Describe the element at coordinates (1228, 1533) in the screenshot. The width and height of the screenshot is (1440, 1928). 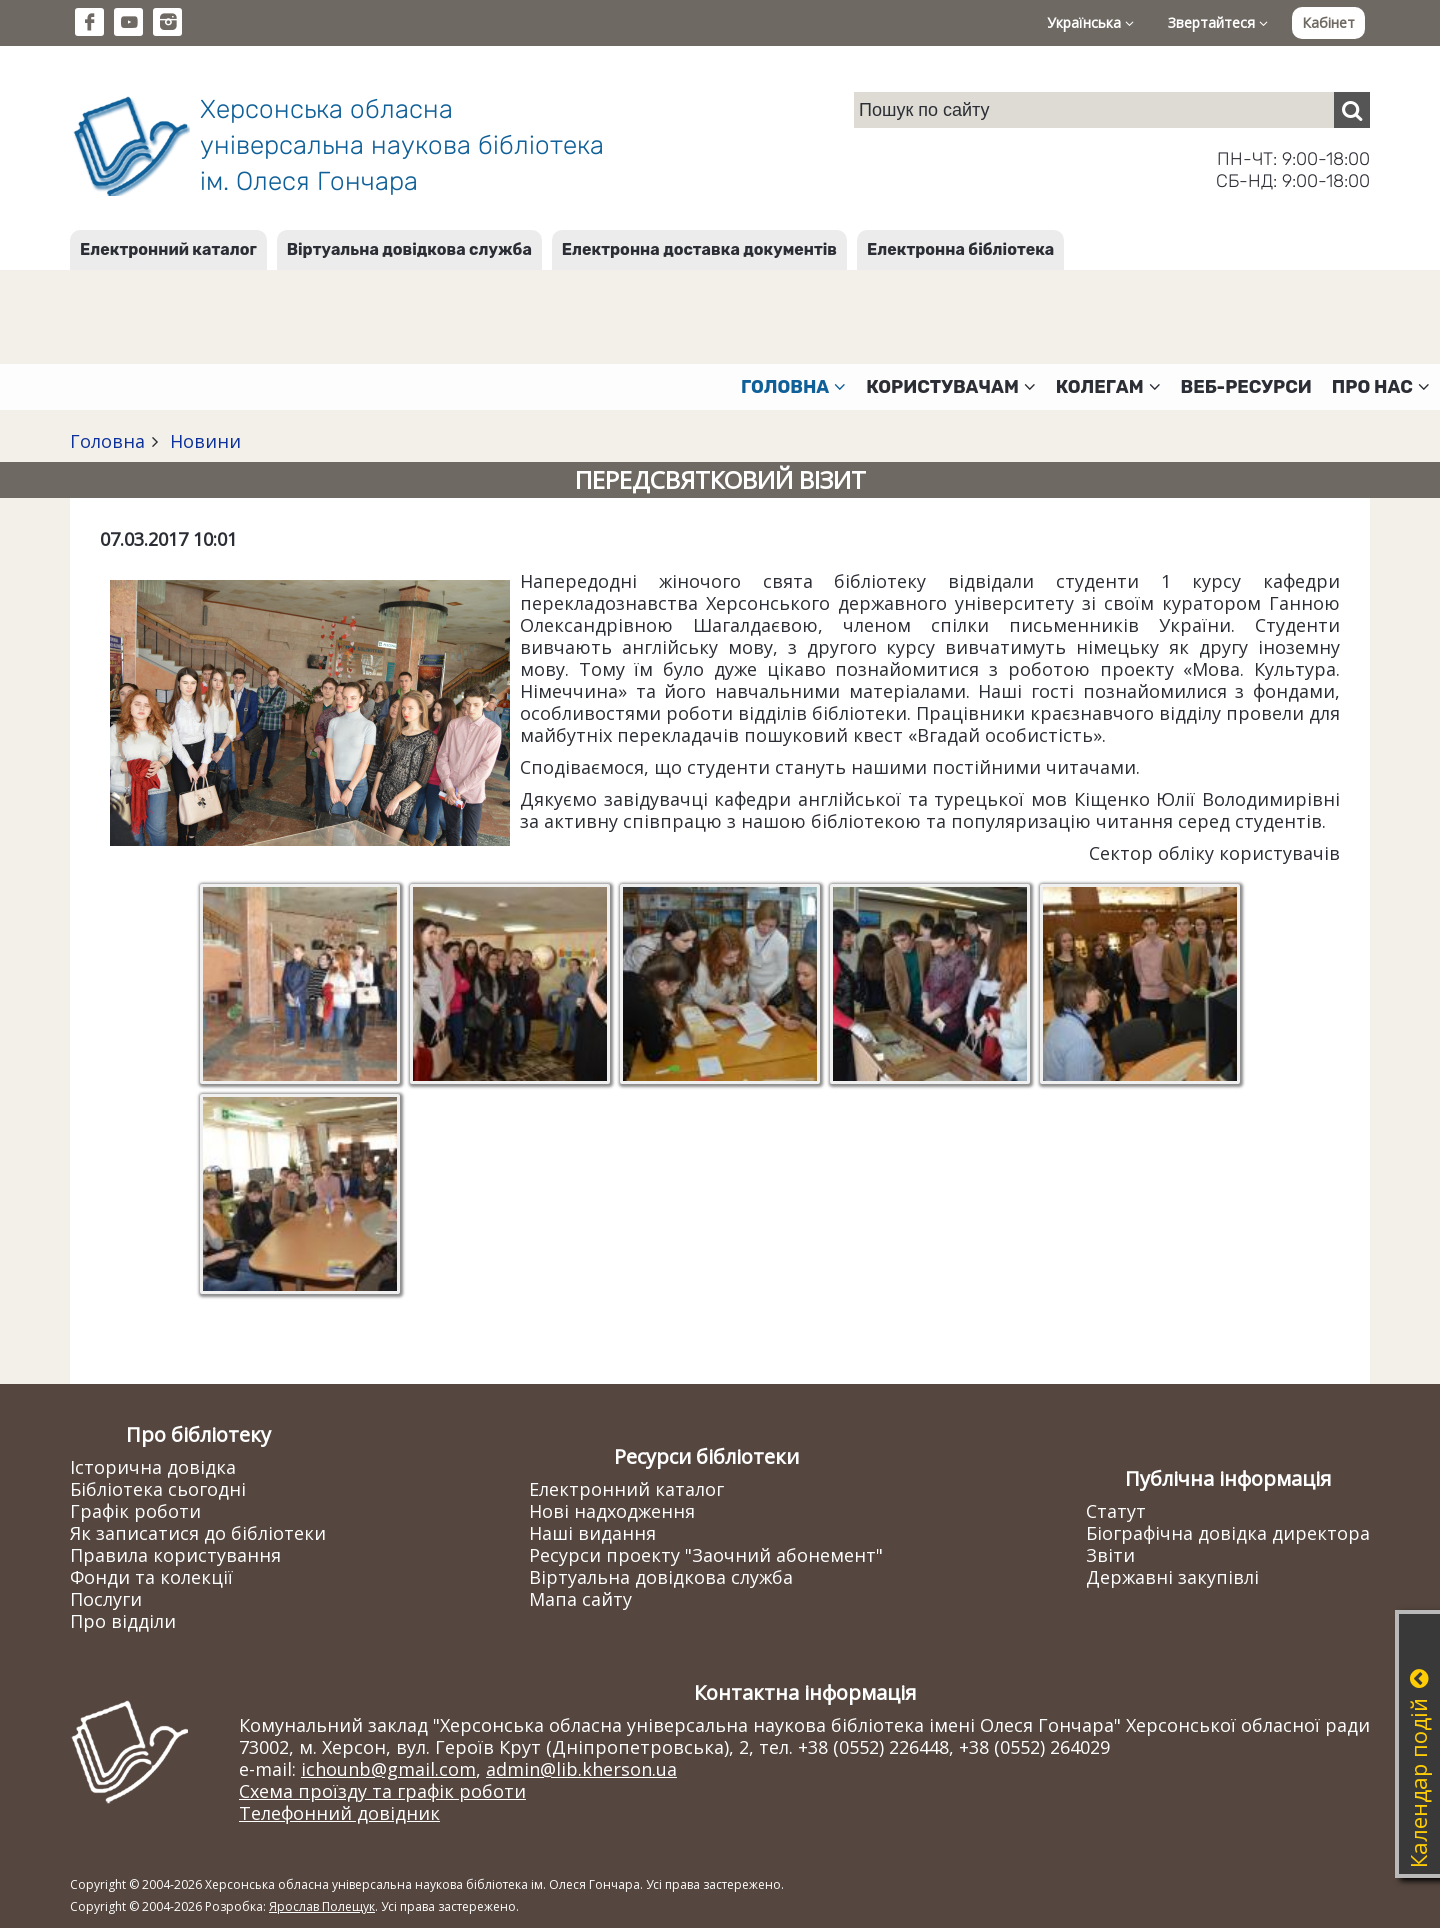
I see `Біографічна довідка директора` at that location.